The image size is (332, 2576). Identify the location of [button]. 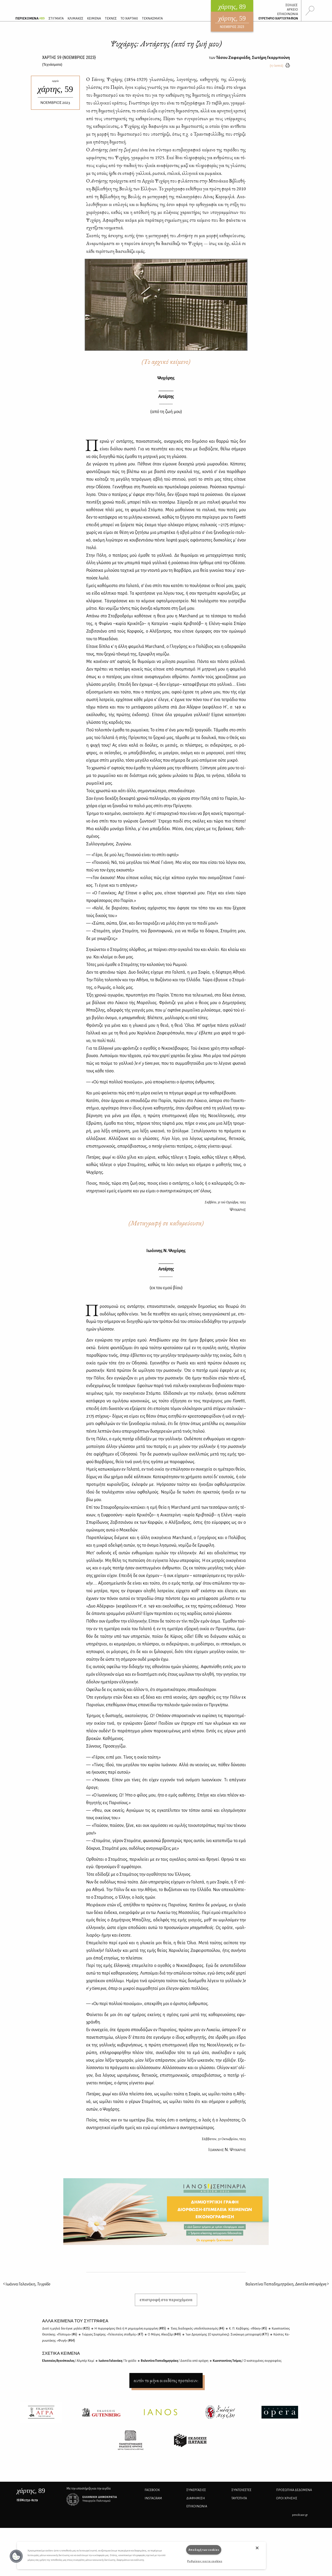
(16, 2556).